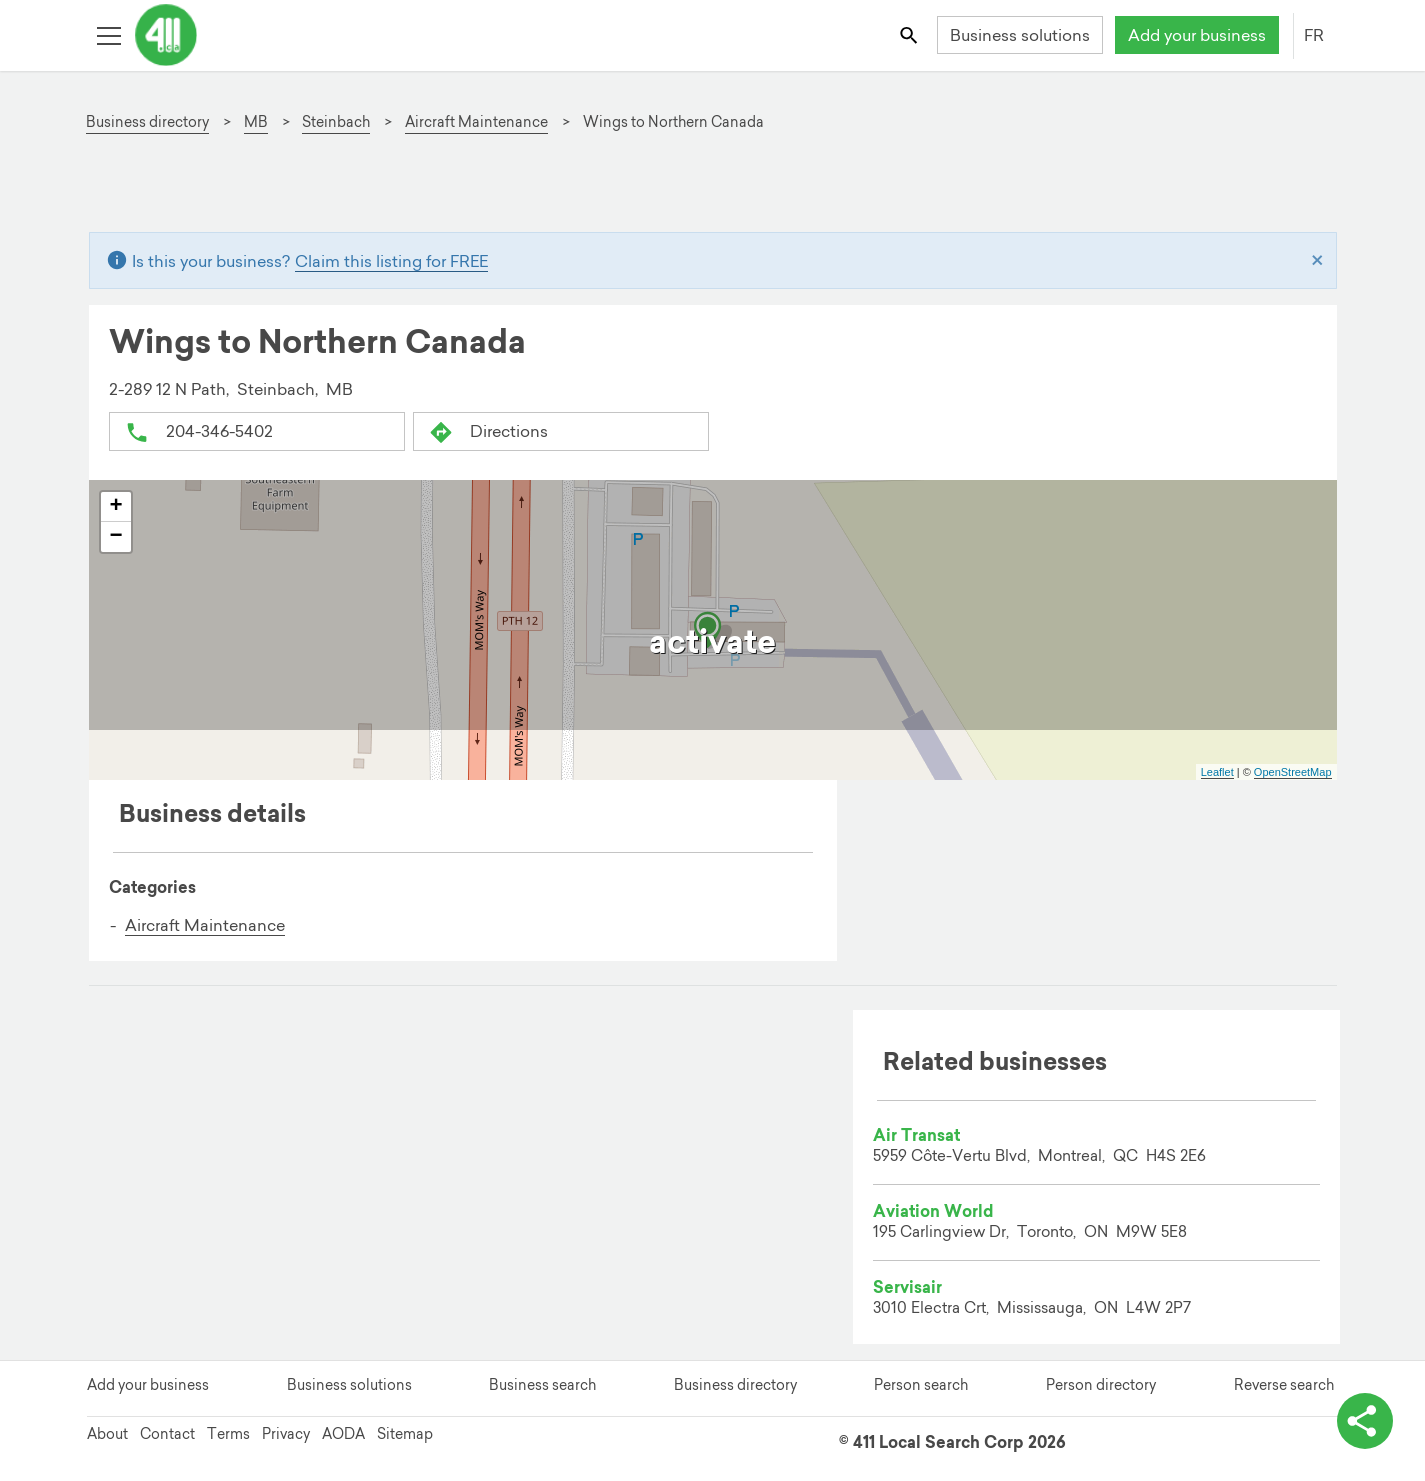 This screenshot has width=1425, height=1481. I want to click on Terms, so click(228, 1434).